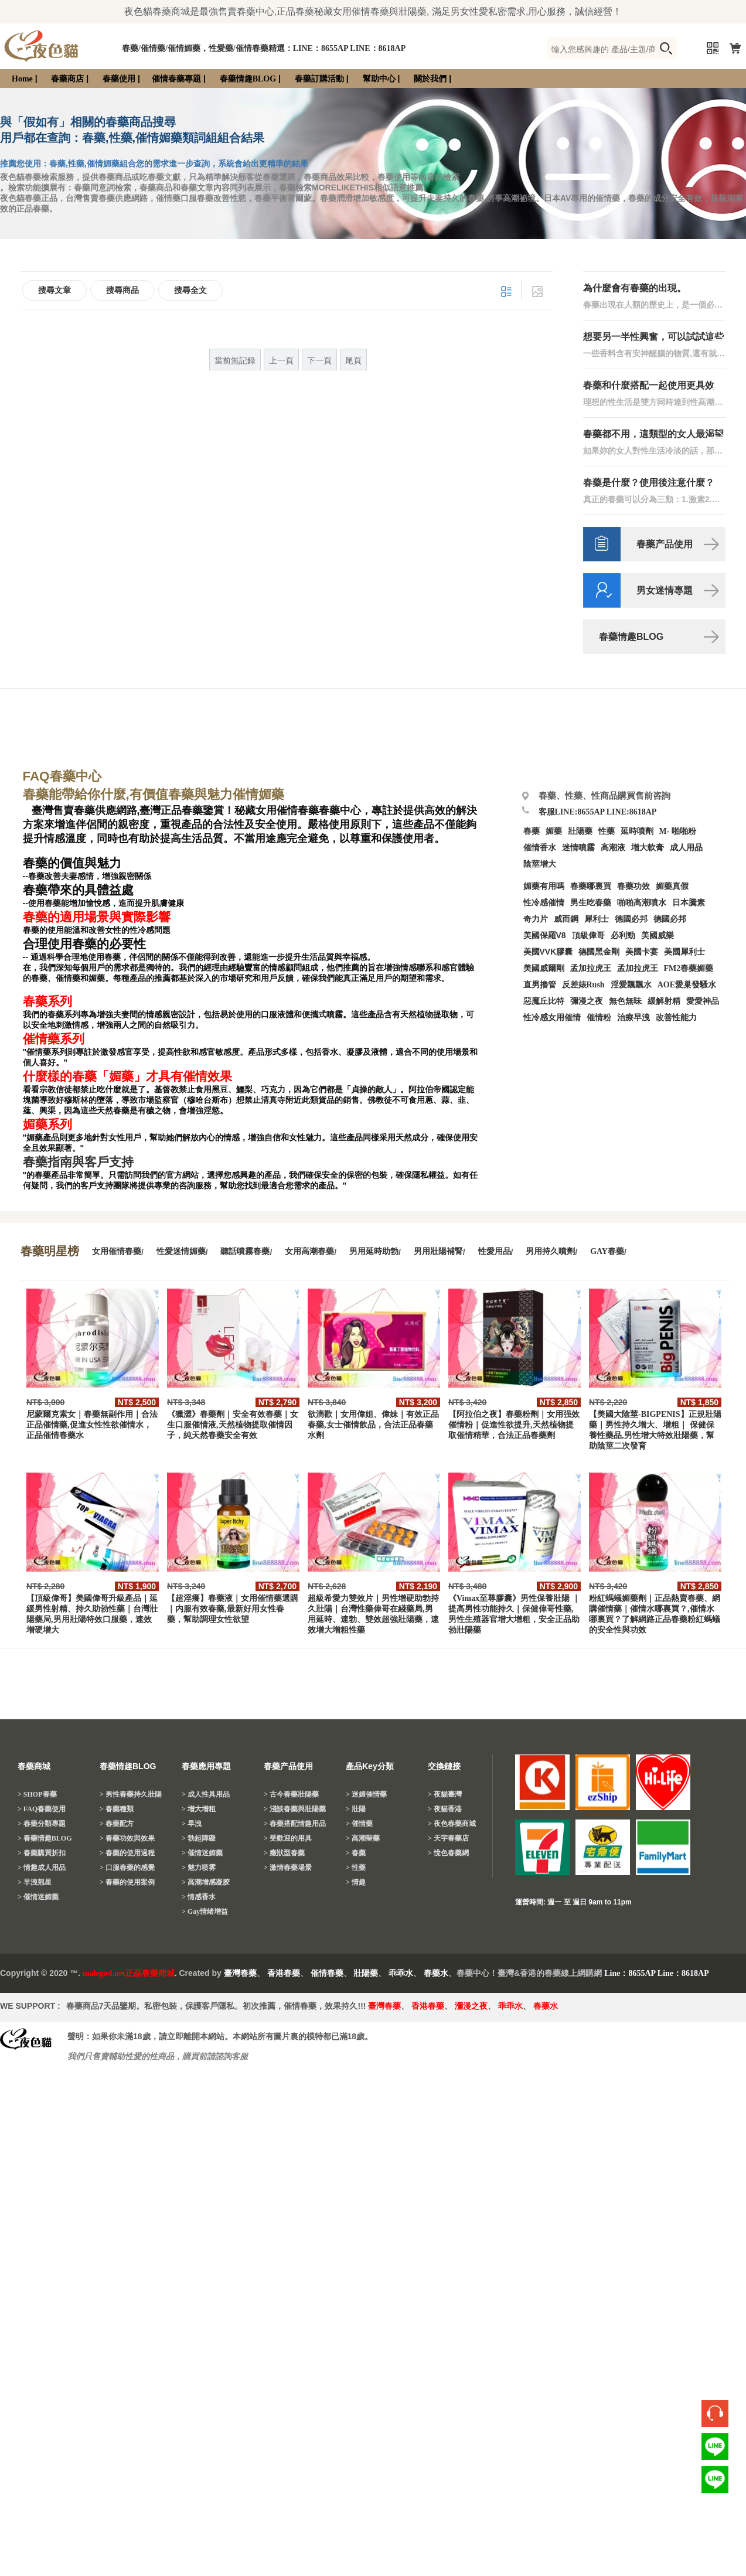 This screenshot has width=746, height=2576. What do you see at coordinates (430, 78) in the screenshot?
I see `關於我們` at bounding box center [430, 78].